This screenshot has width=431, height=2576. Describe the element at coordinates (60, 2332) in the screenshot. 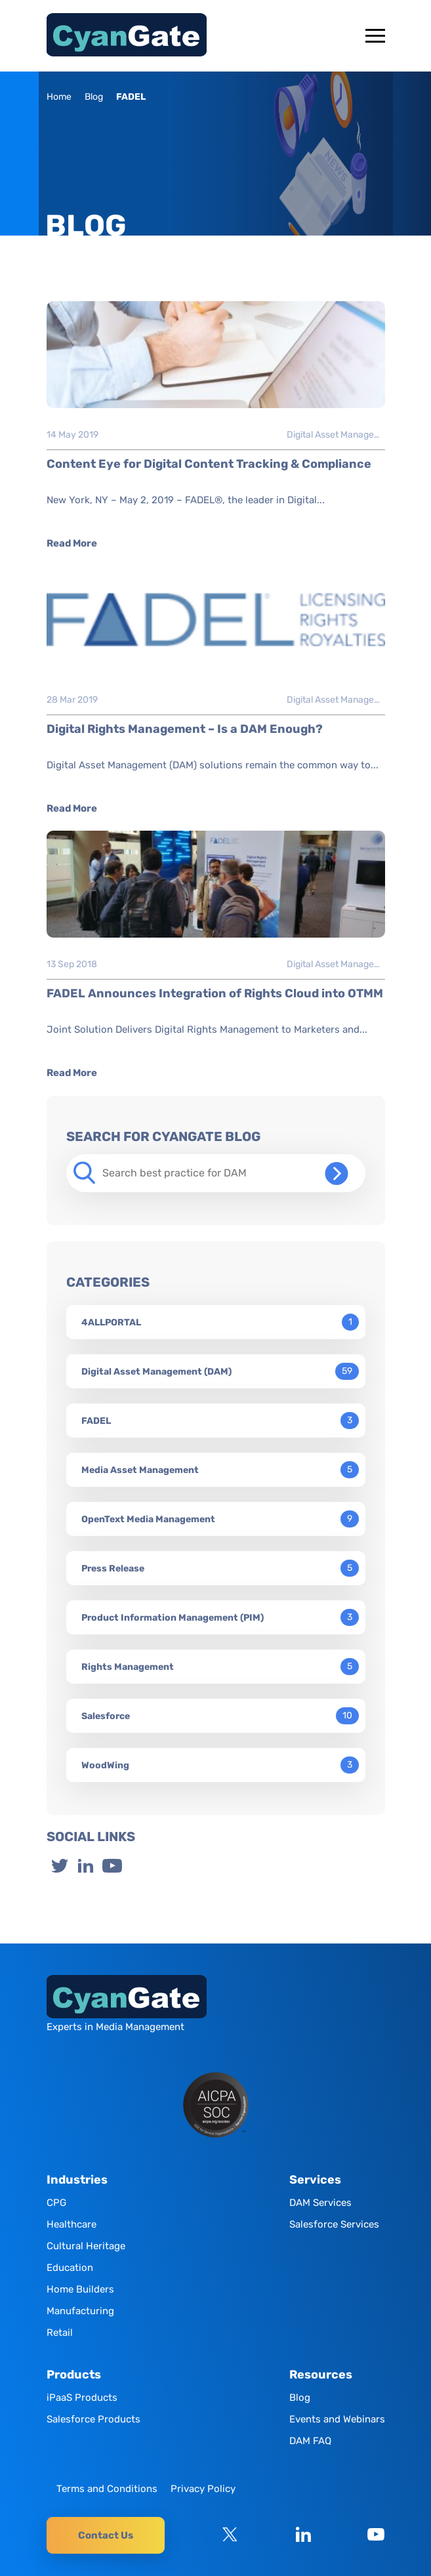

I see `Retail` at that location.